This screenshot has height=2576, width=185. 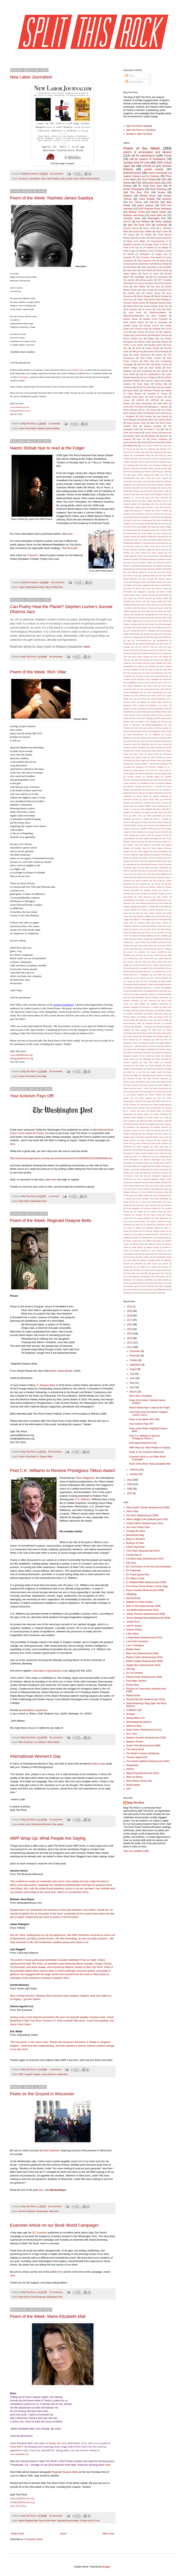 I want to click on Langston Hughes, so click(x=32, y=2074).